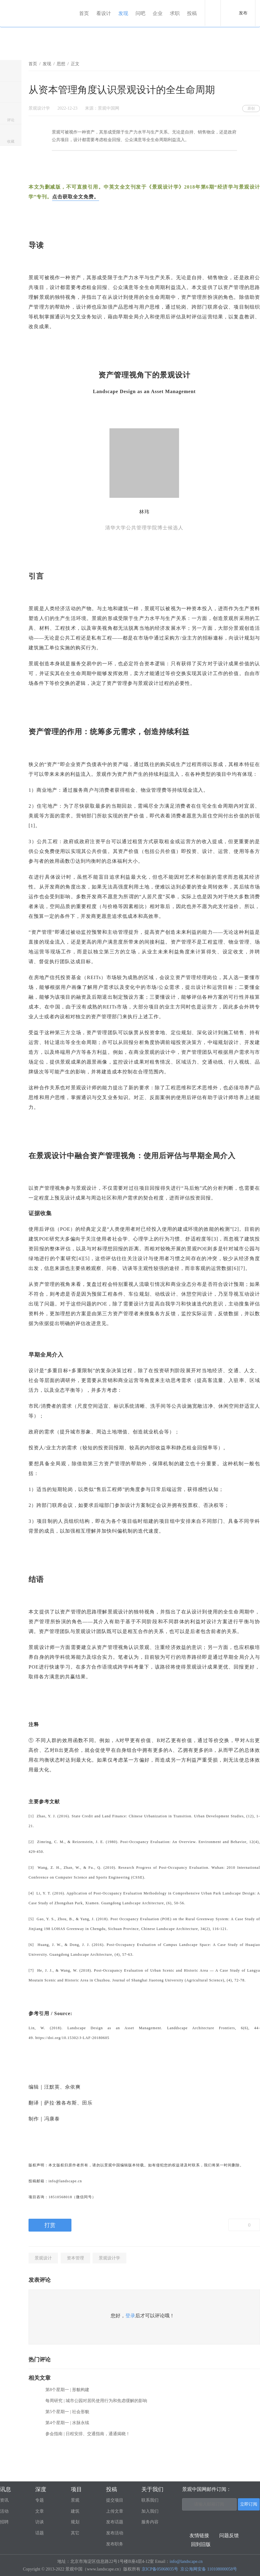 Image resolution: width=260 pixels, height=2576 pixels. Describe the element at coordinates (39, 2522) in the screenshot. I see `访谈` at that location.